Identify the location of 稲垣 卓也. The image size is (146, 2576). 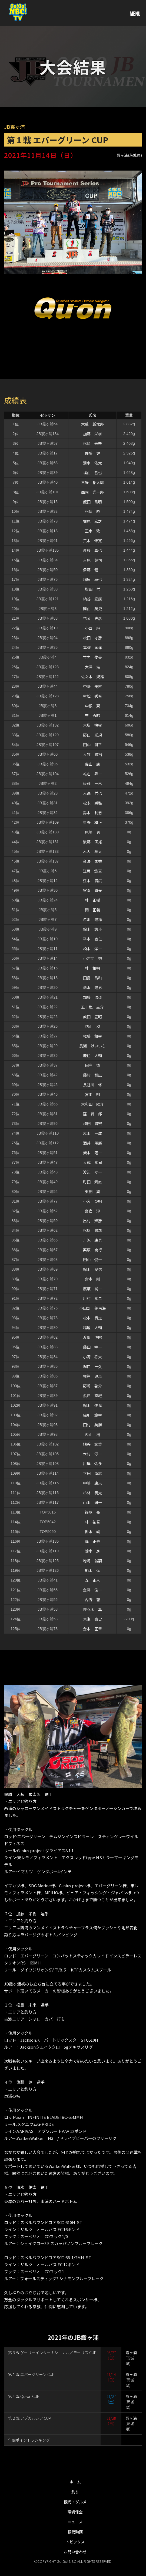
(92, 579).